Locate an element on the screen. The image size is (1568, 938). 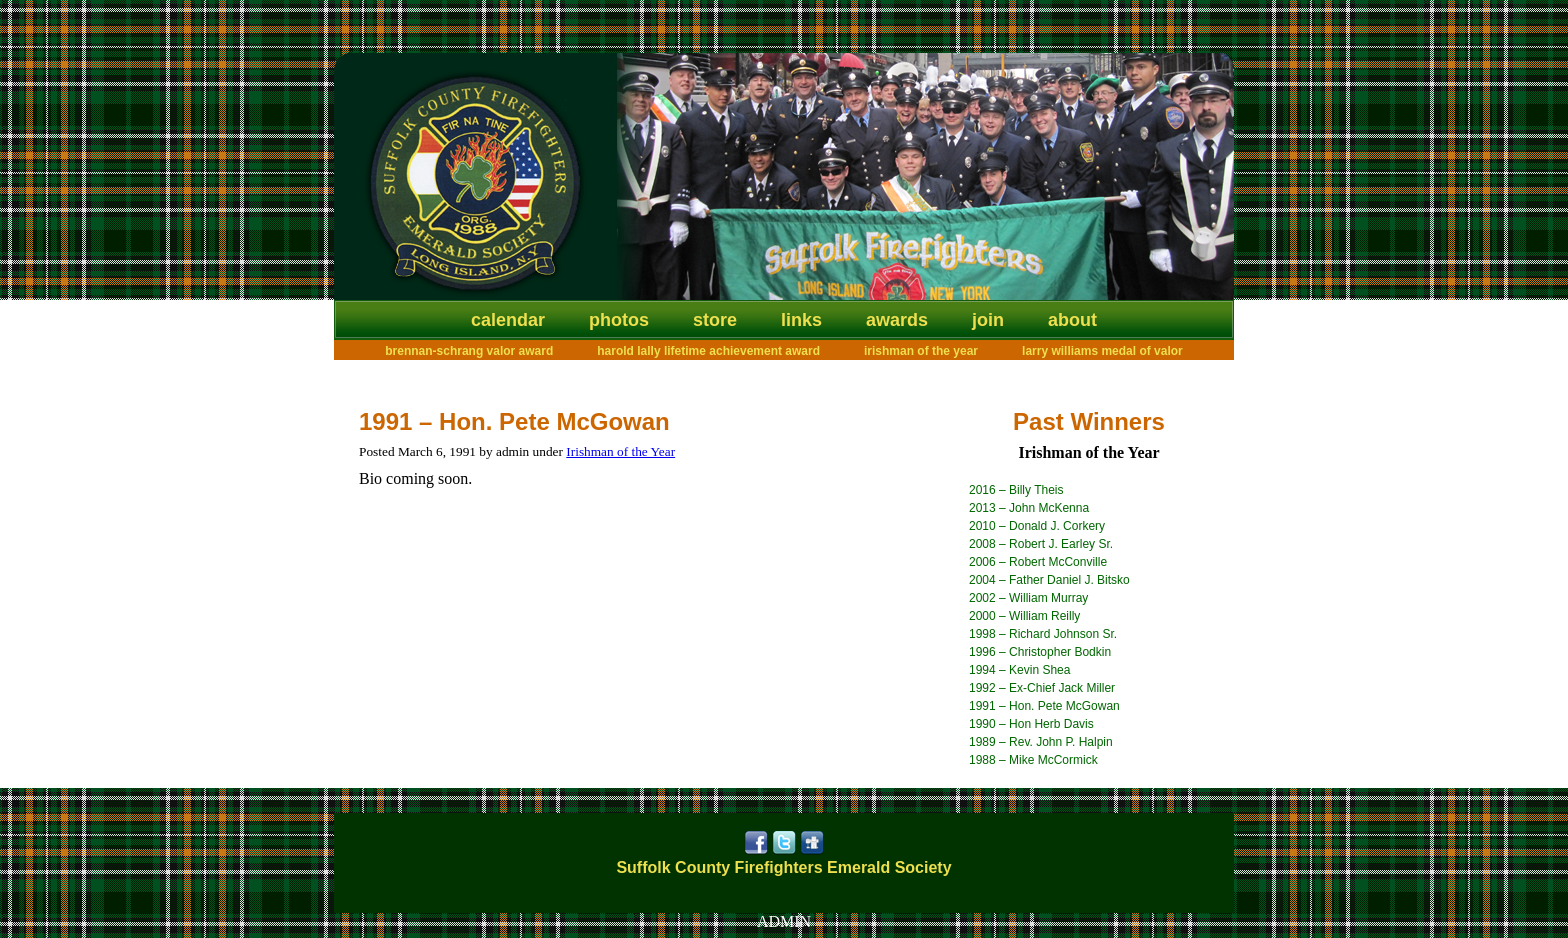
Harold Lally Lifetime Achievement Award is located at coordinates (708, 351).